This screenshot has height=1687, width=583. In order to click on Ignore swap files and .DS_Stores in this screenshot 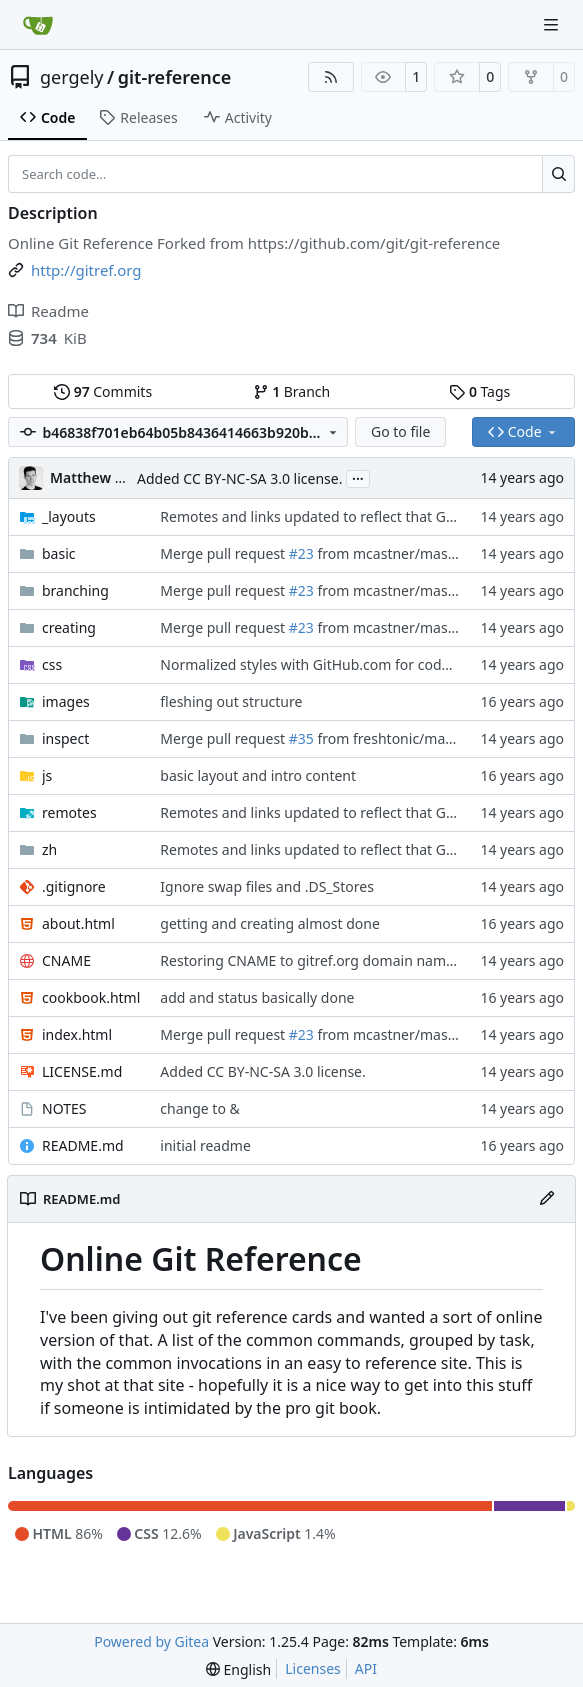, I will do `click(267, 886)`.